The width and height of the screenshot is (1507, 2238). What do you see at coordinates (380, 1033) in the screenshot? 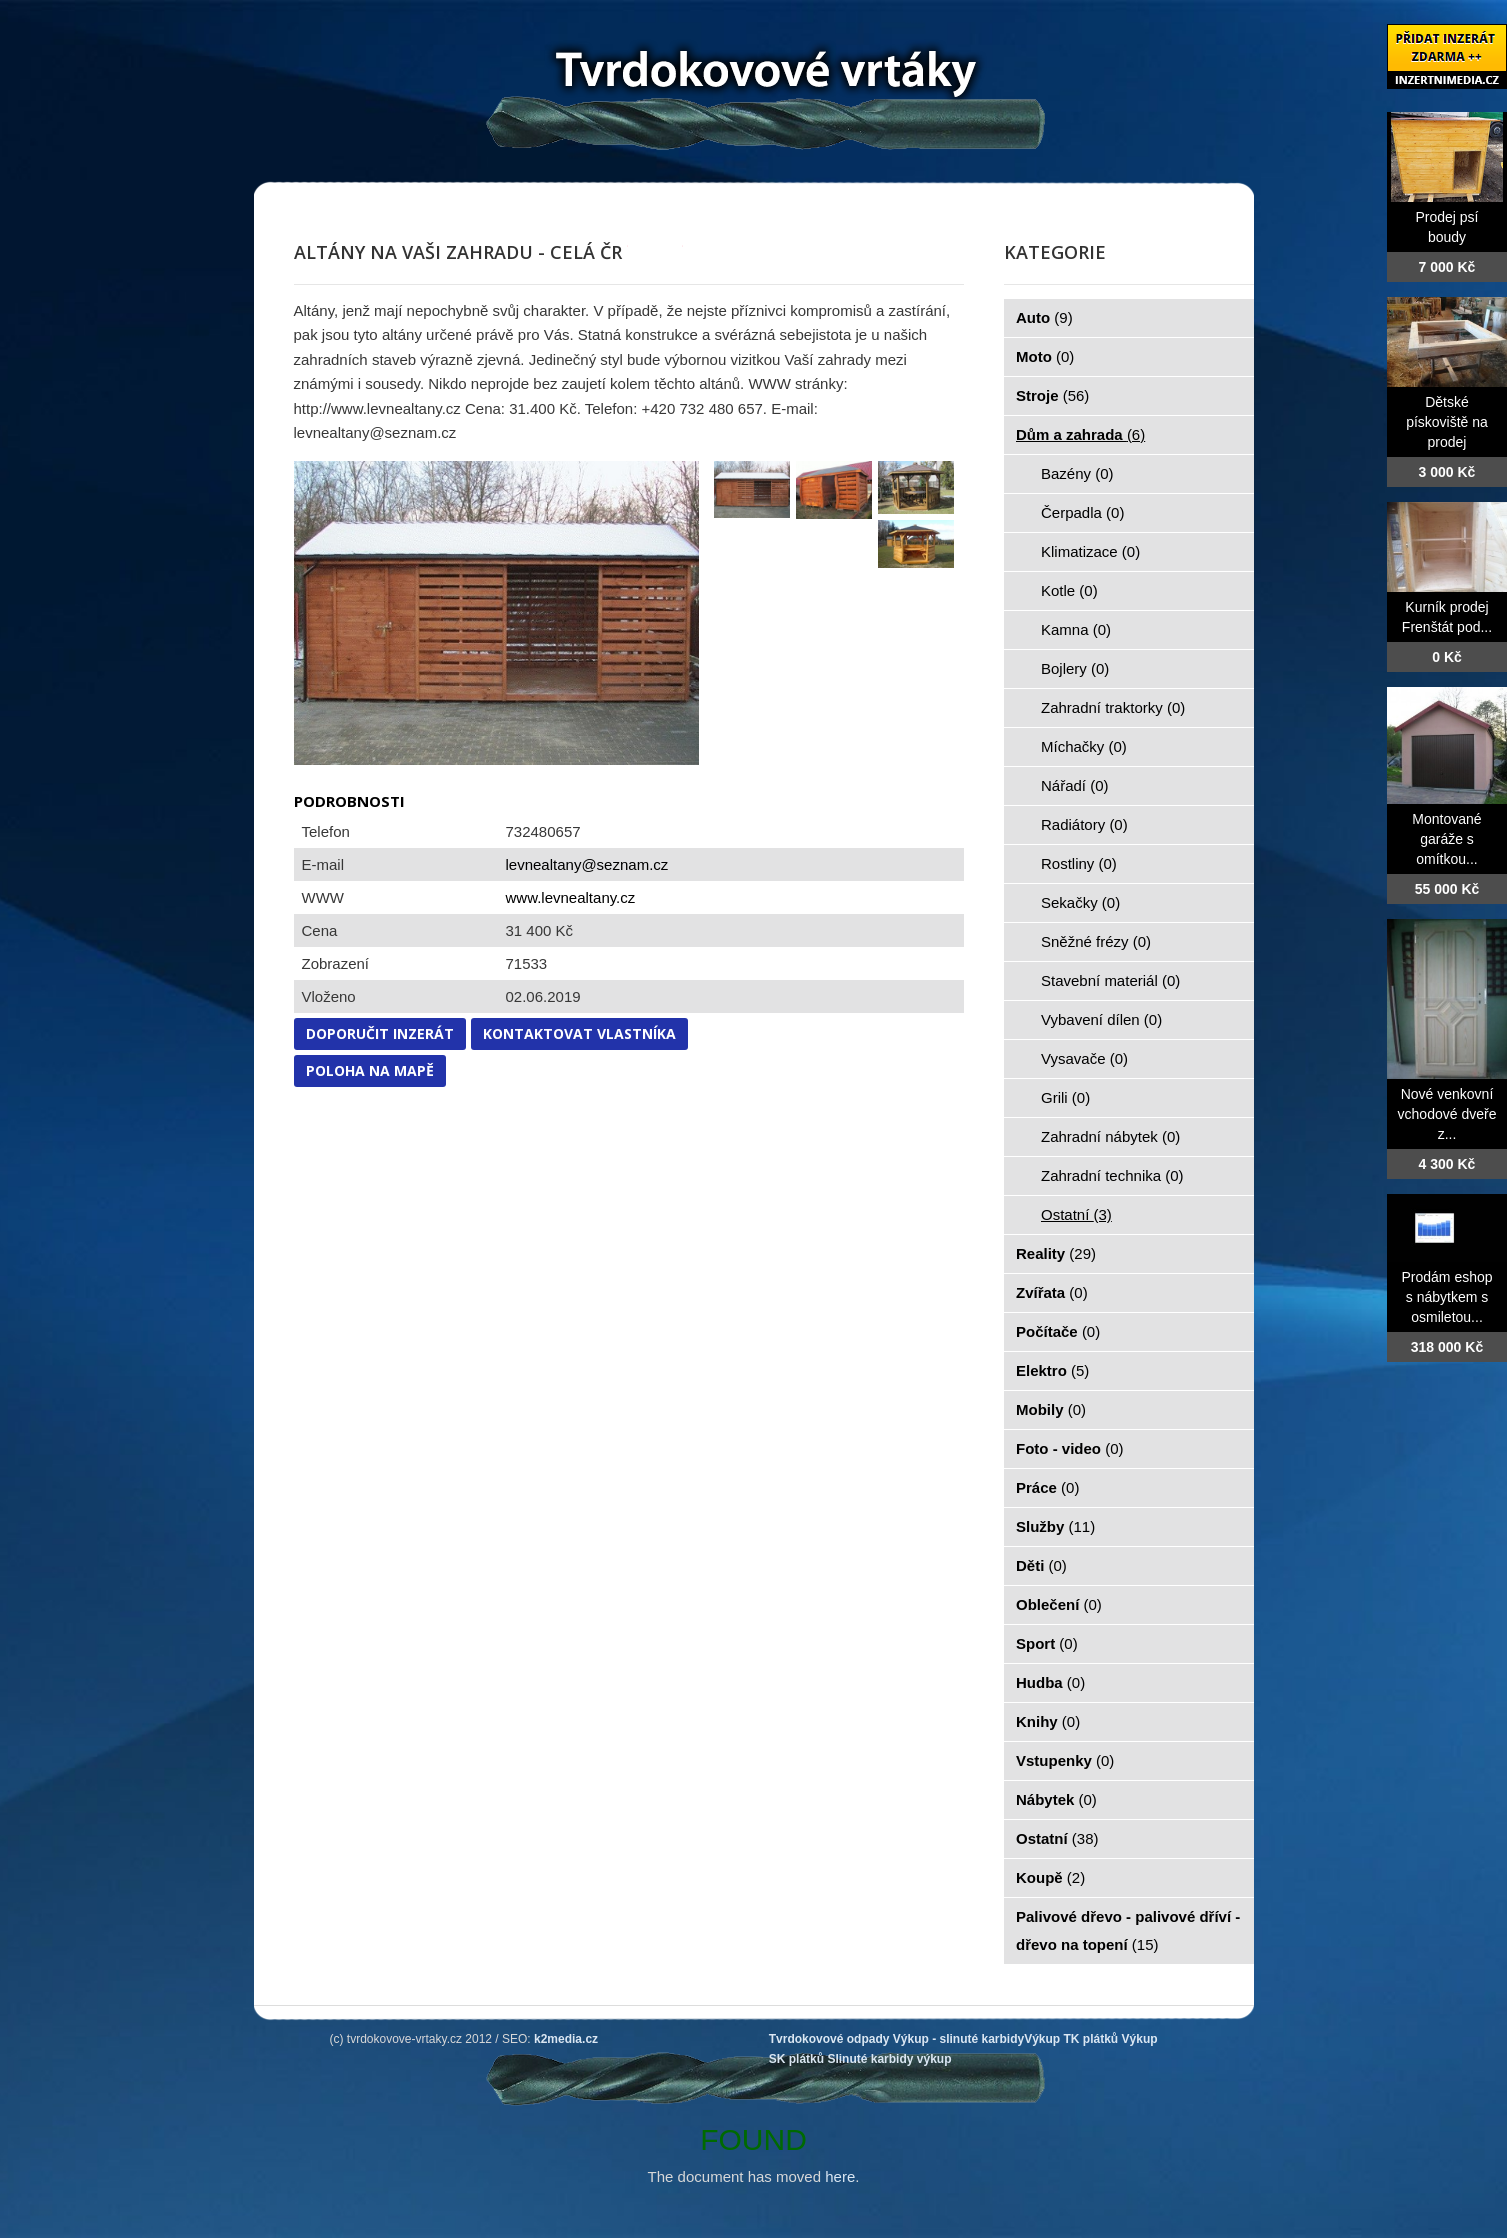
I see `Doporučit inzerát` at bounding box center [380, 1033].